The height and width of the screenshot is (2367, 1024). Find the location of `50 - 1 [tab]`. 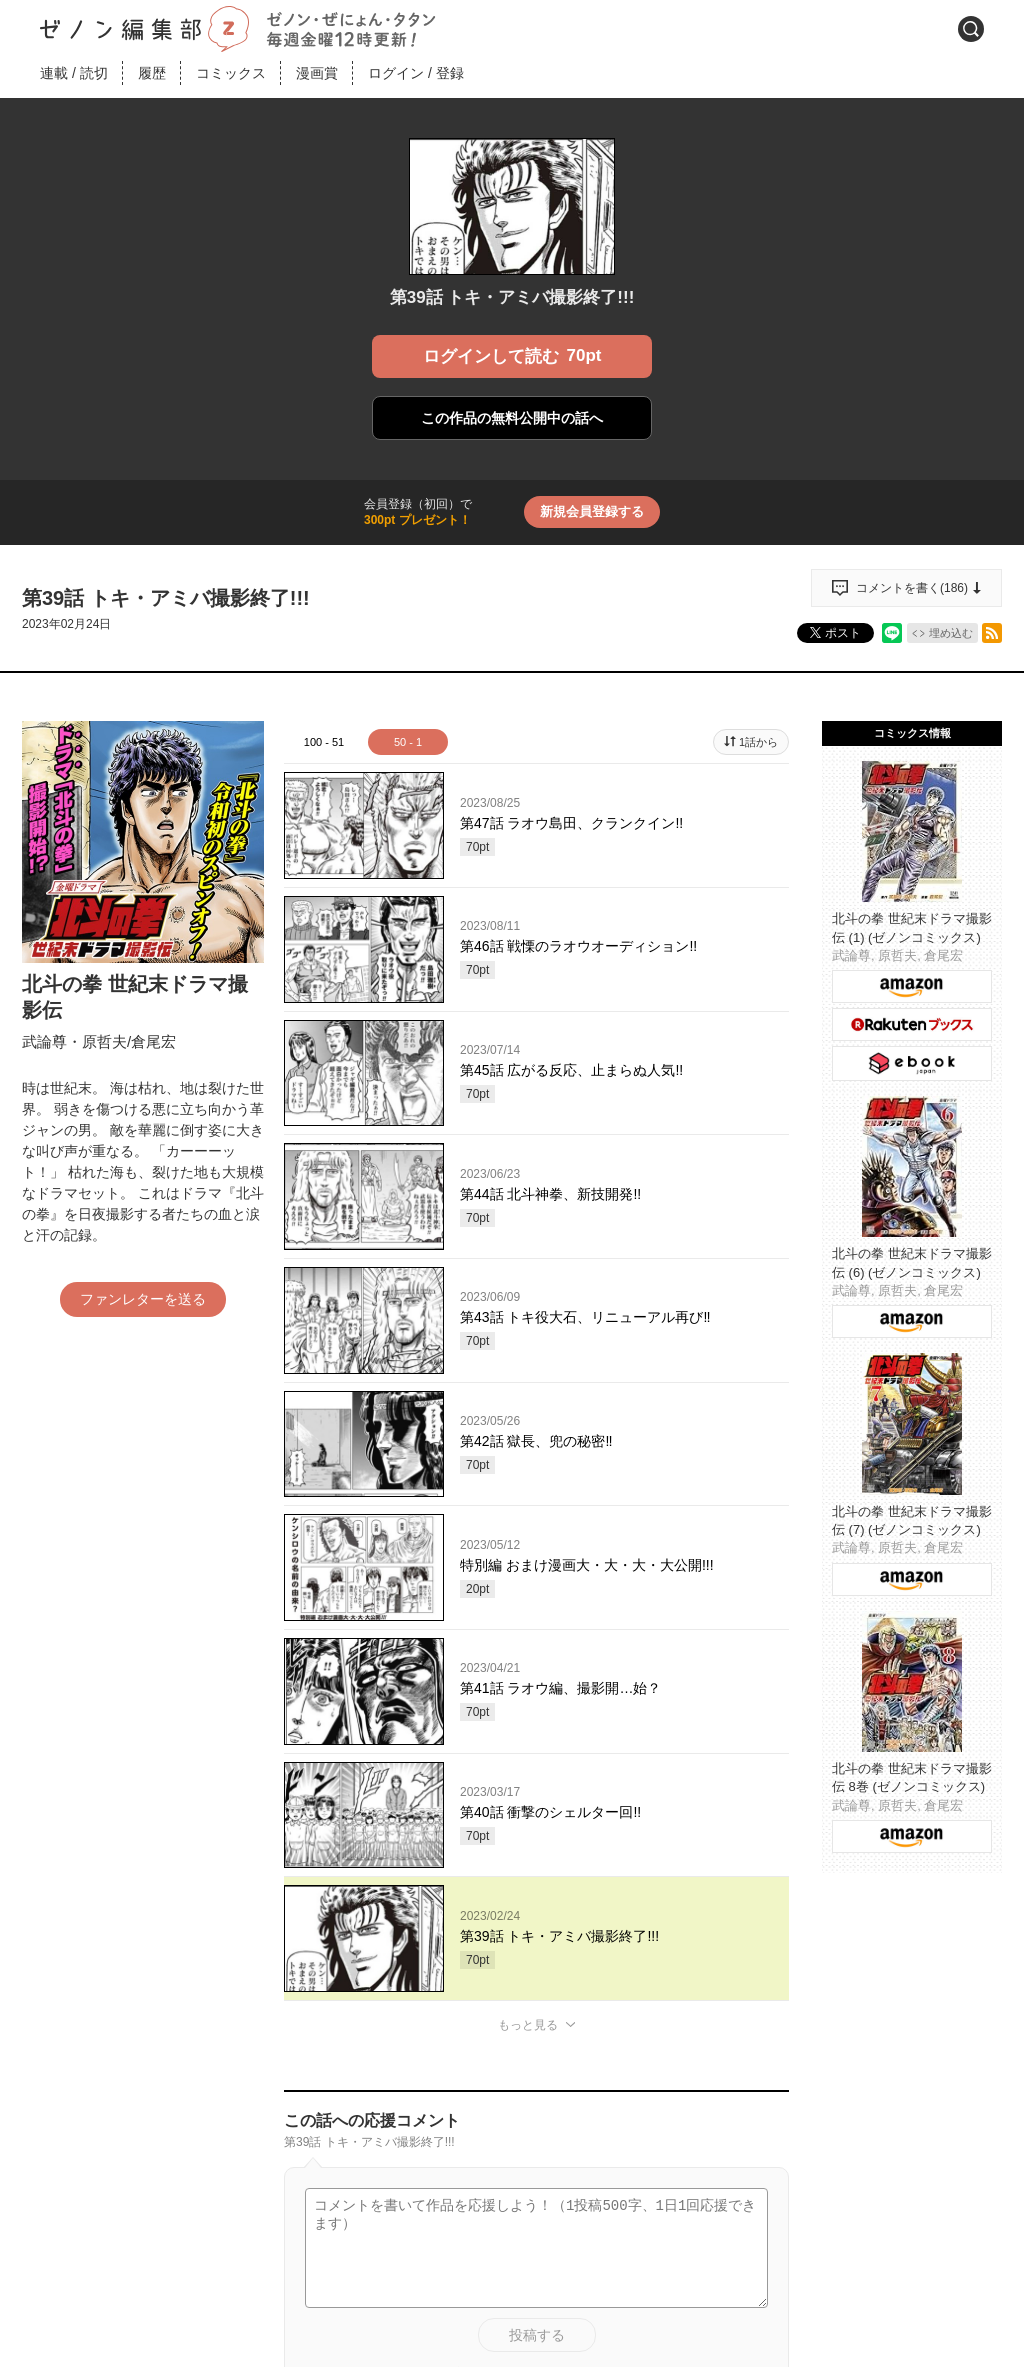

50 - 1 [tab] is located at coordinates (408, 742).